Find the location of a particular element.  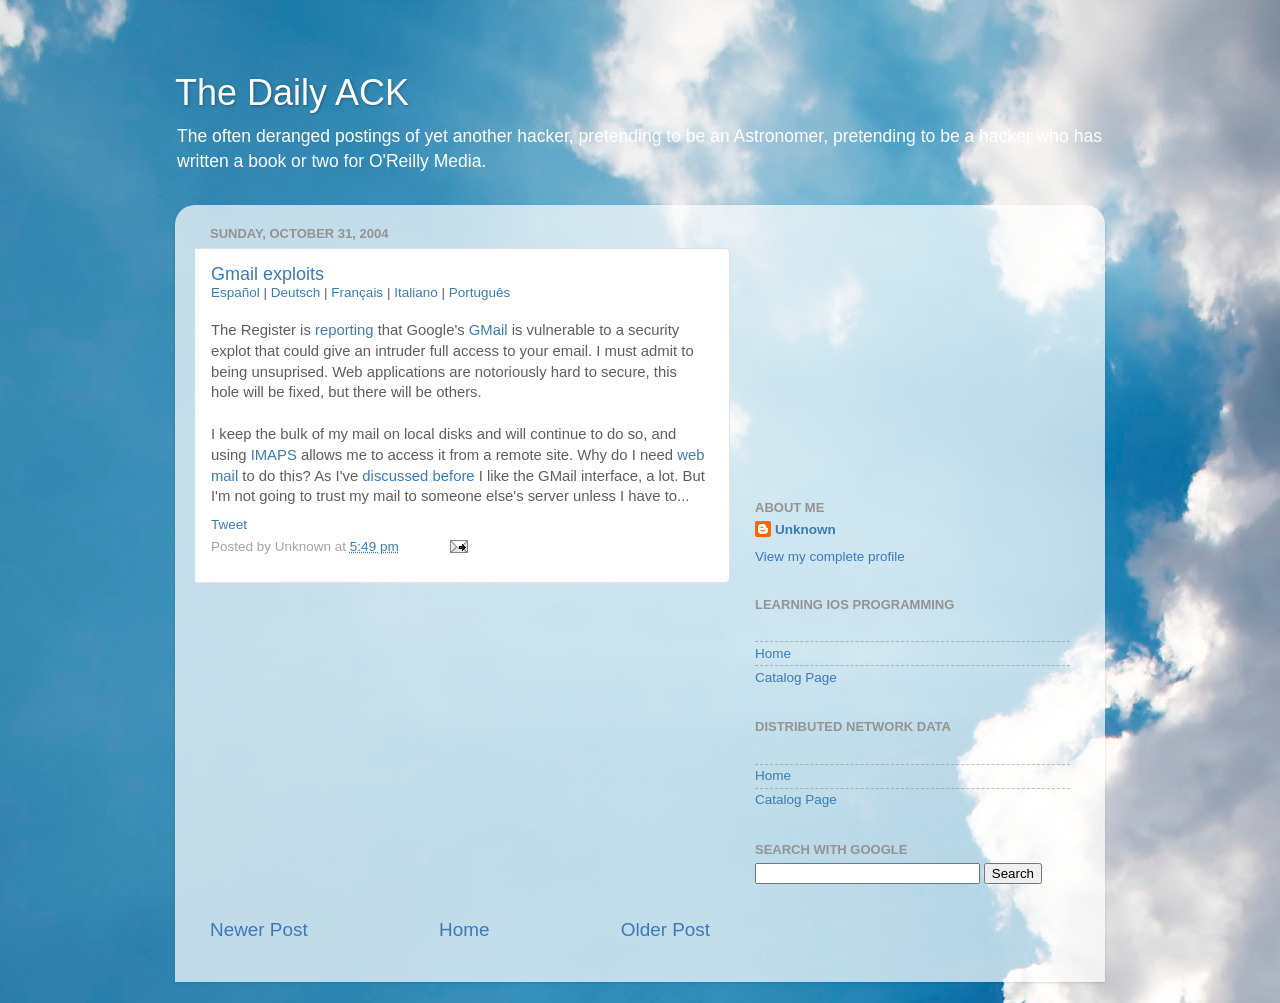

Português is located at coordinates (480, 292).